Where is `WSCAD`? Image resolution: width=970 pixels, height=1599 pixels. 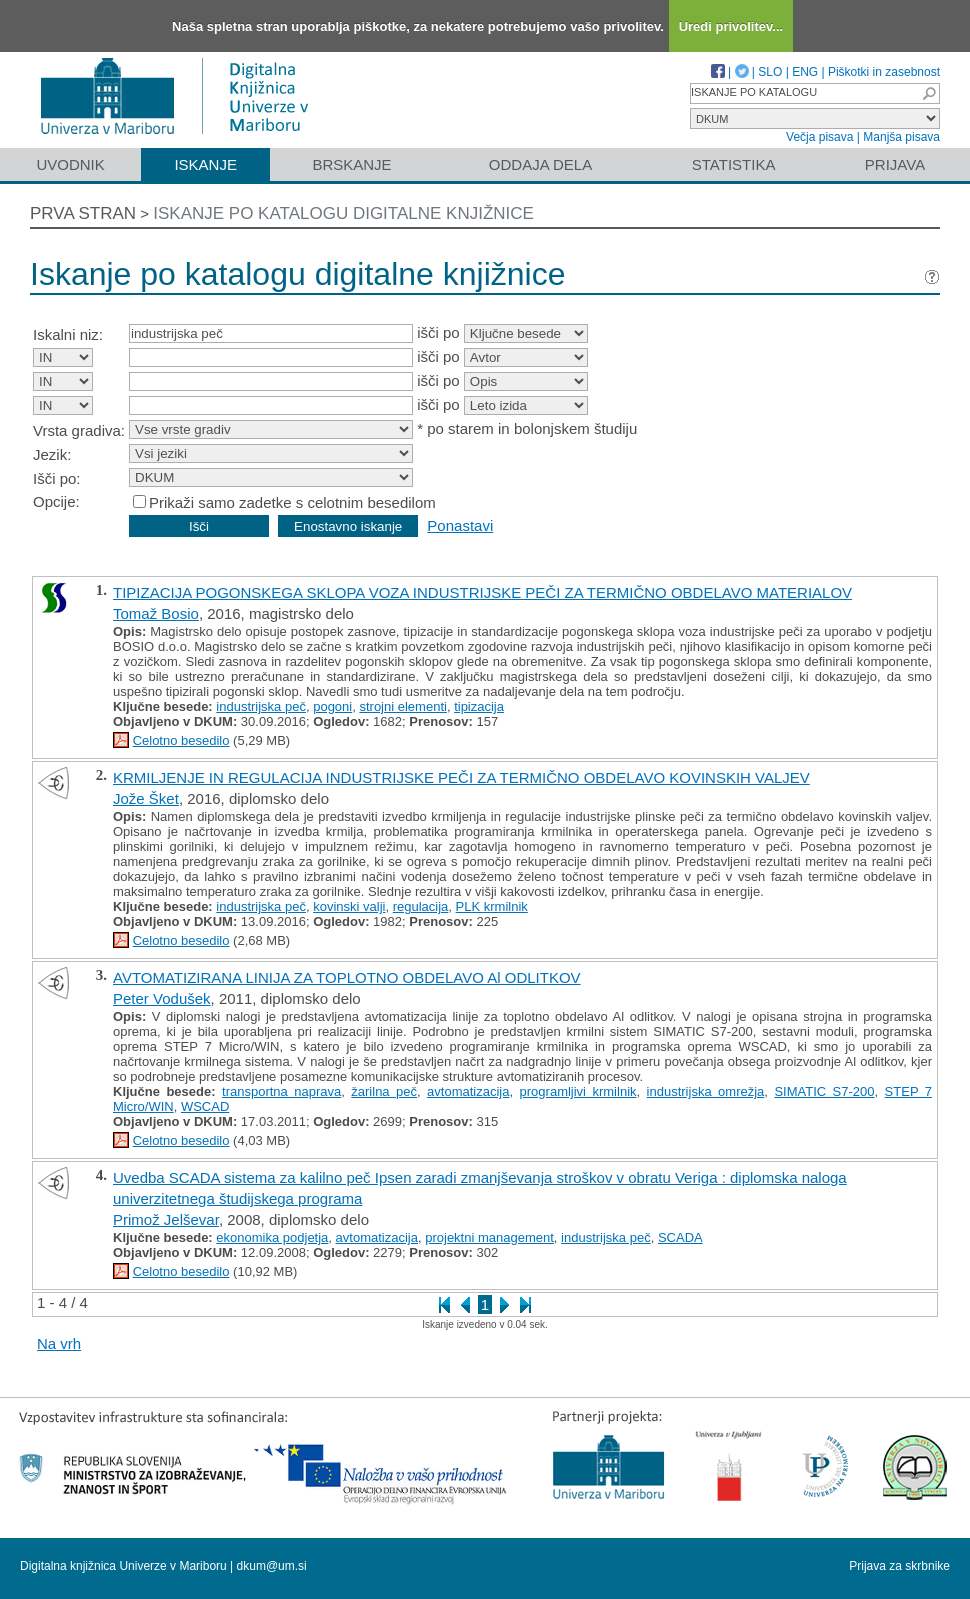 WSCAD is located at coordinates (205, 1106).